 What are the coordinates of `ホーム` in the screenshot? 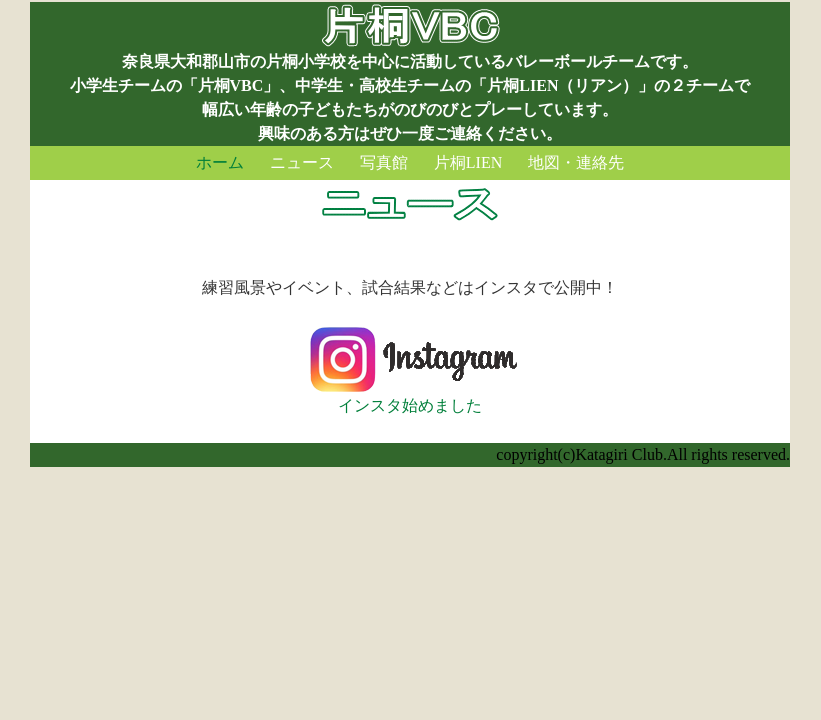 It's located at (220, 162).